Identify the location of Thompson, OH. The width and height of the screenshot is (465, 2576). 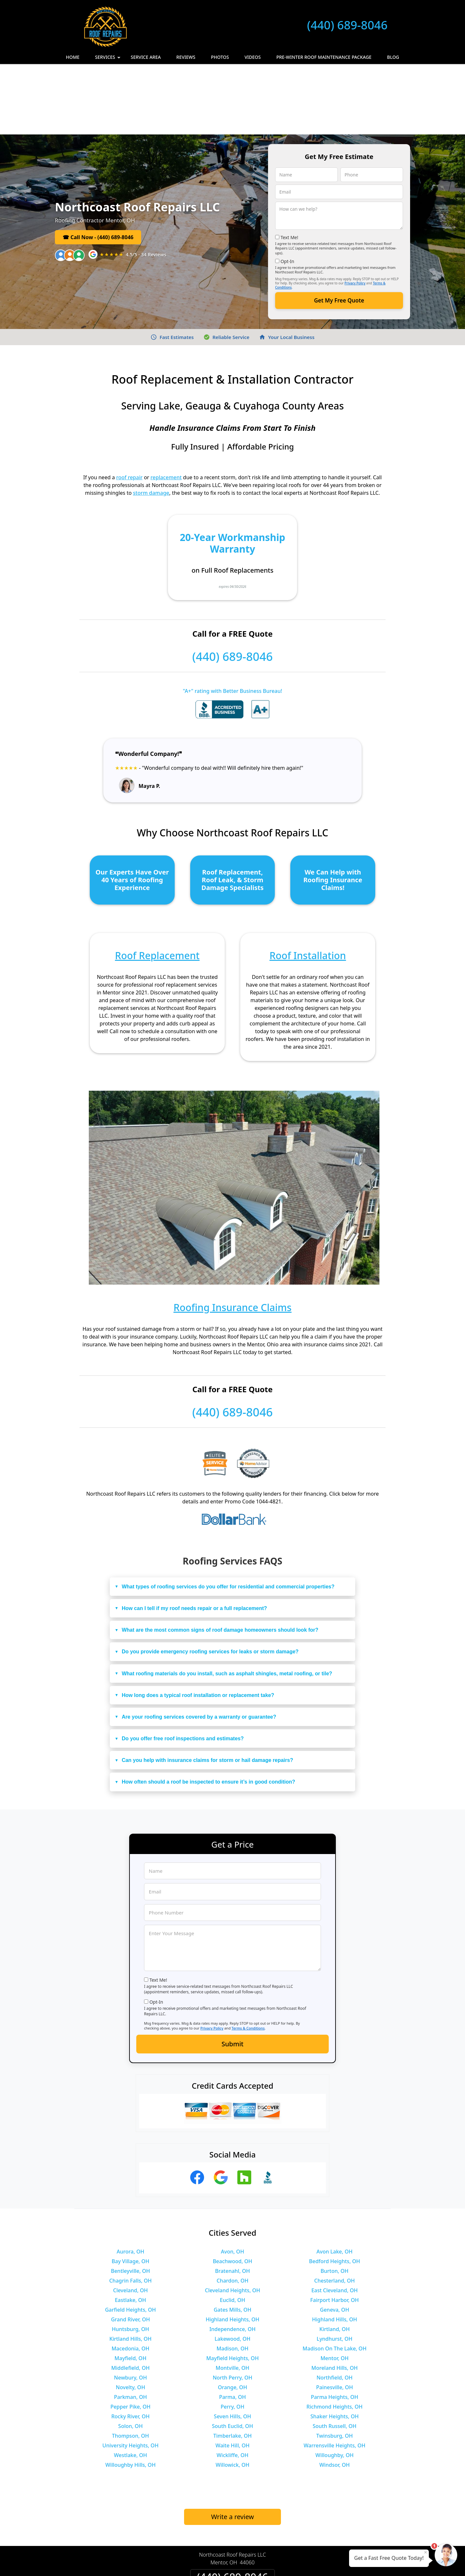
(130, 2365).